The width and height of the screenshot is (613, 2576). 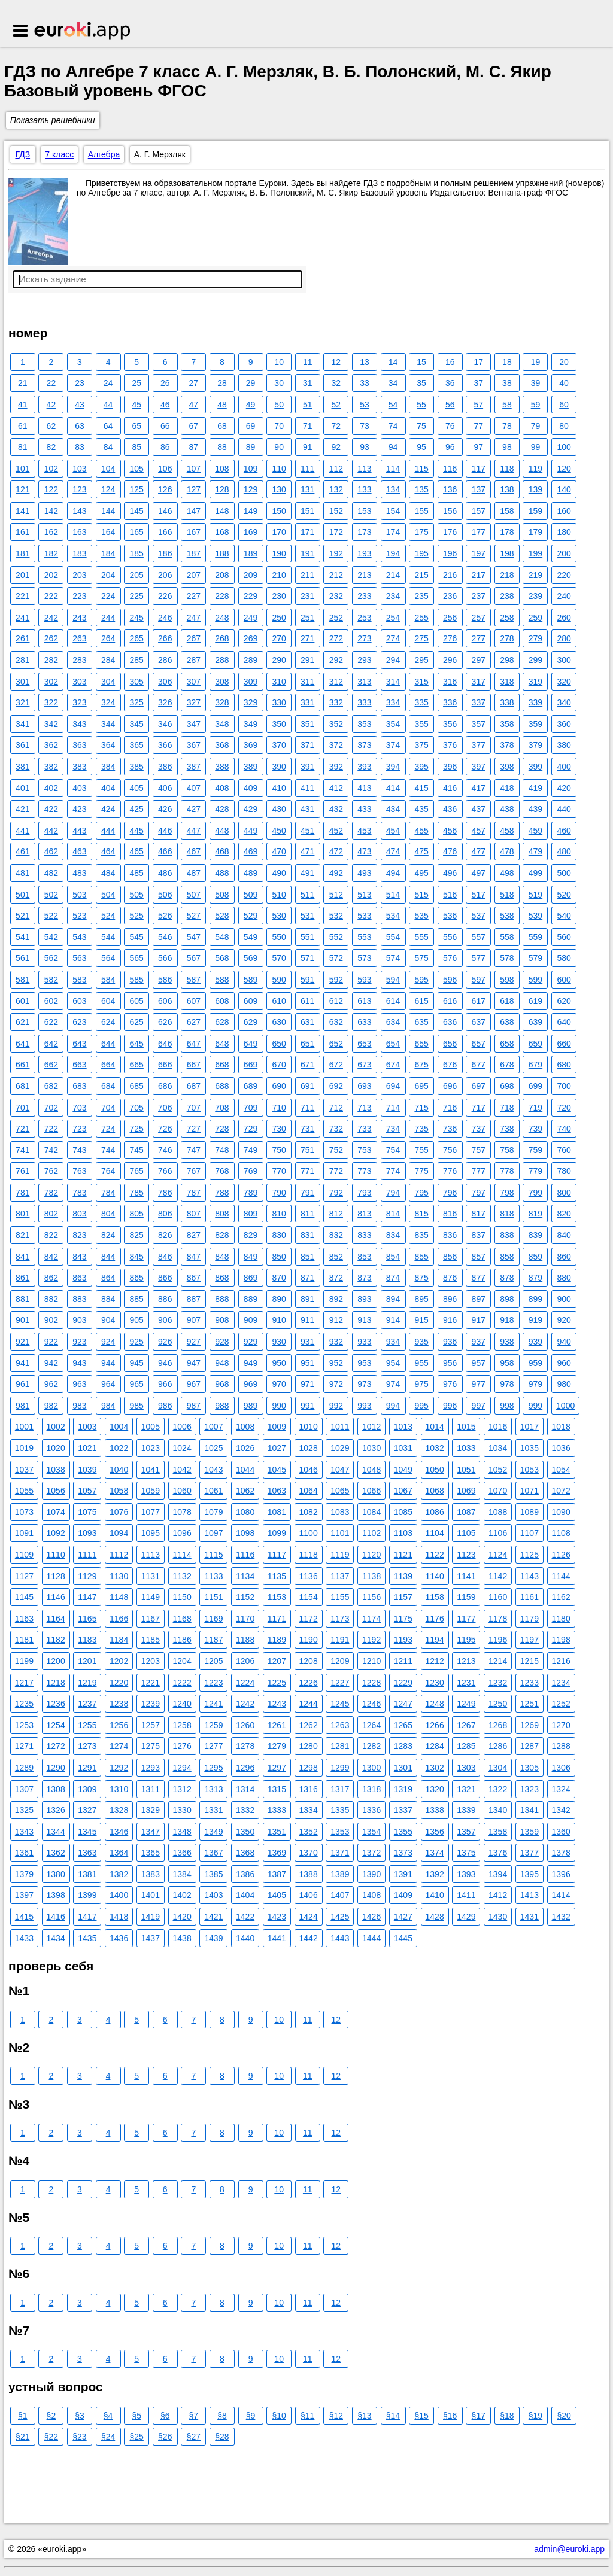 I want to click on 926, so click(x=165, y=1341).